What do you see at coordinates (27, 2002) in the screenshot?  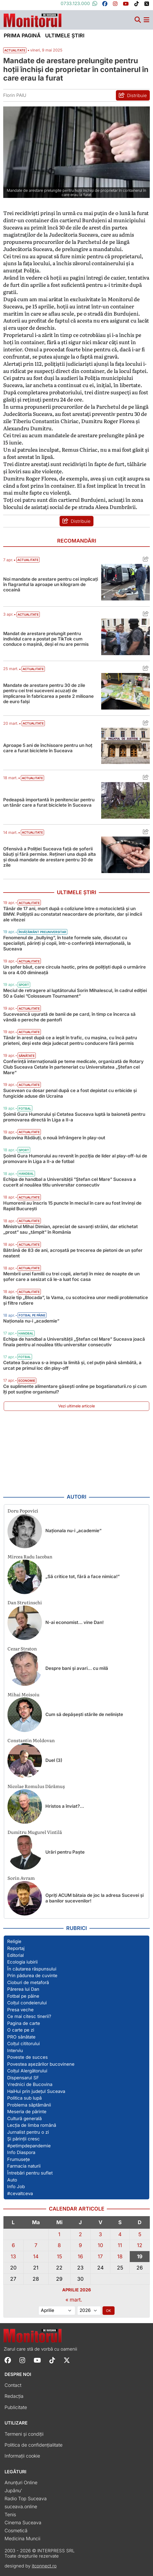 I see `Colțul condeierului [Vezi toate articolele din secțiunea „Colțul condeierului”]` at bounding box center [27, 2002].